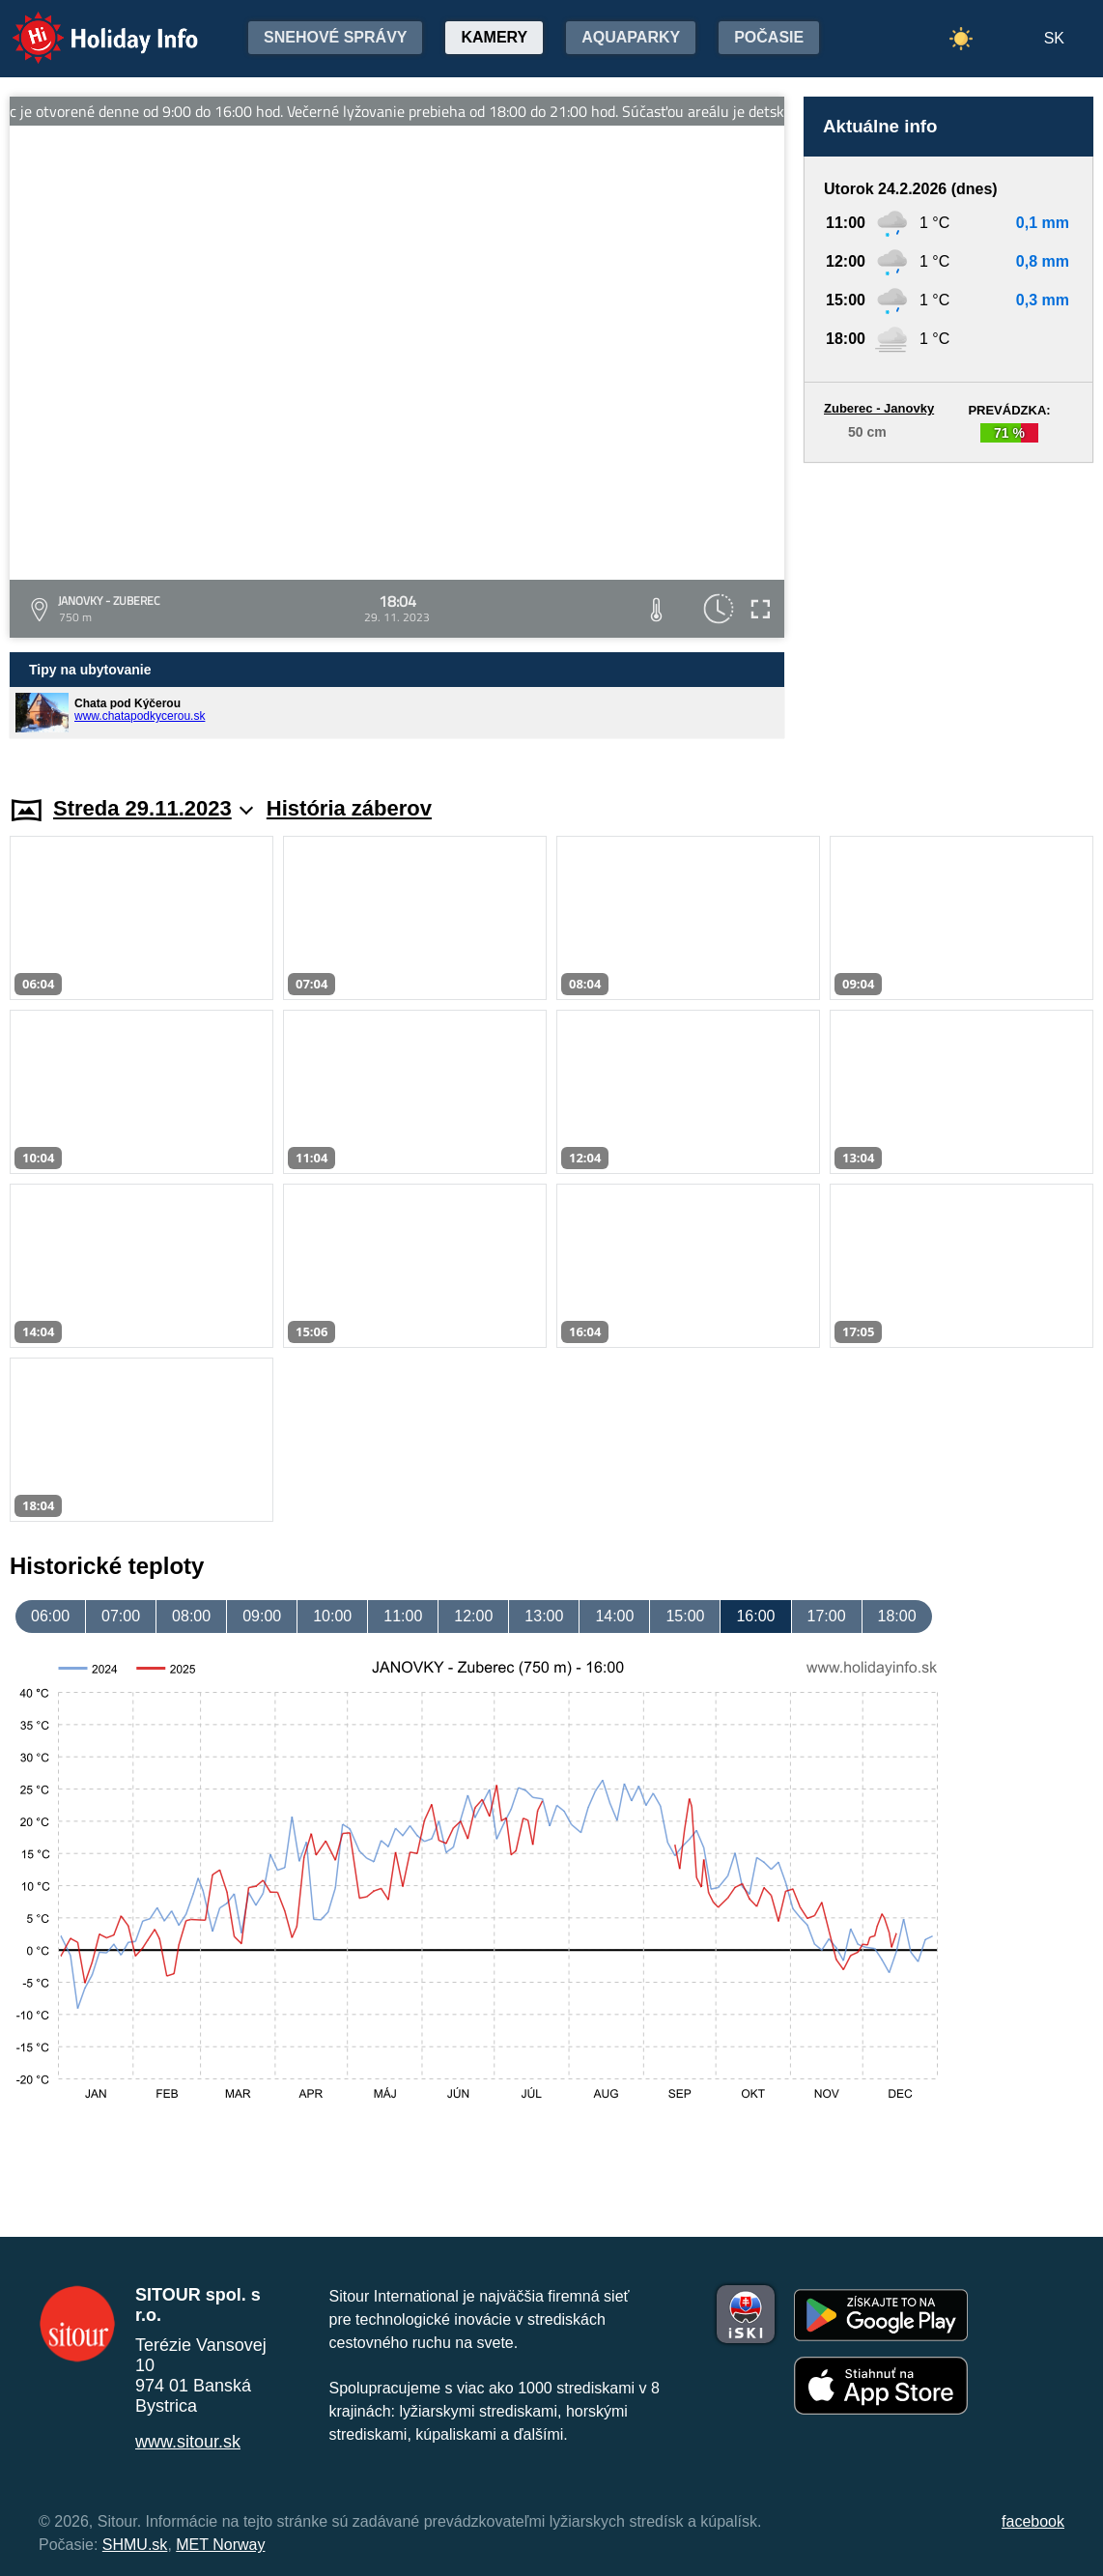  I want to click on História záberov, so click(349, 808).